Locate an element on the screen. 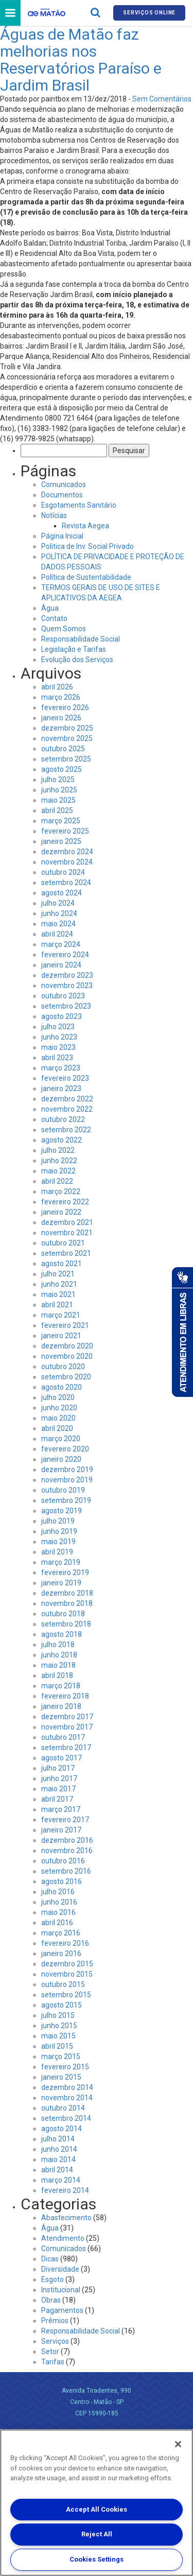 This screenshot has height=2576, width=193. Obras is located at coordinates (51, 2300).